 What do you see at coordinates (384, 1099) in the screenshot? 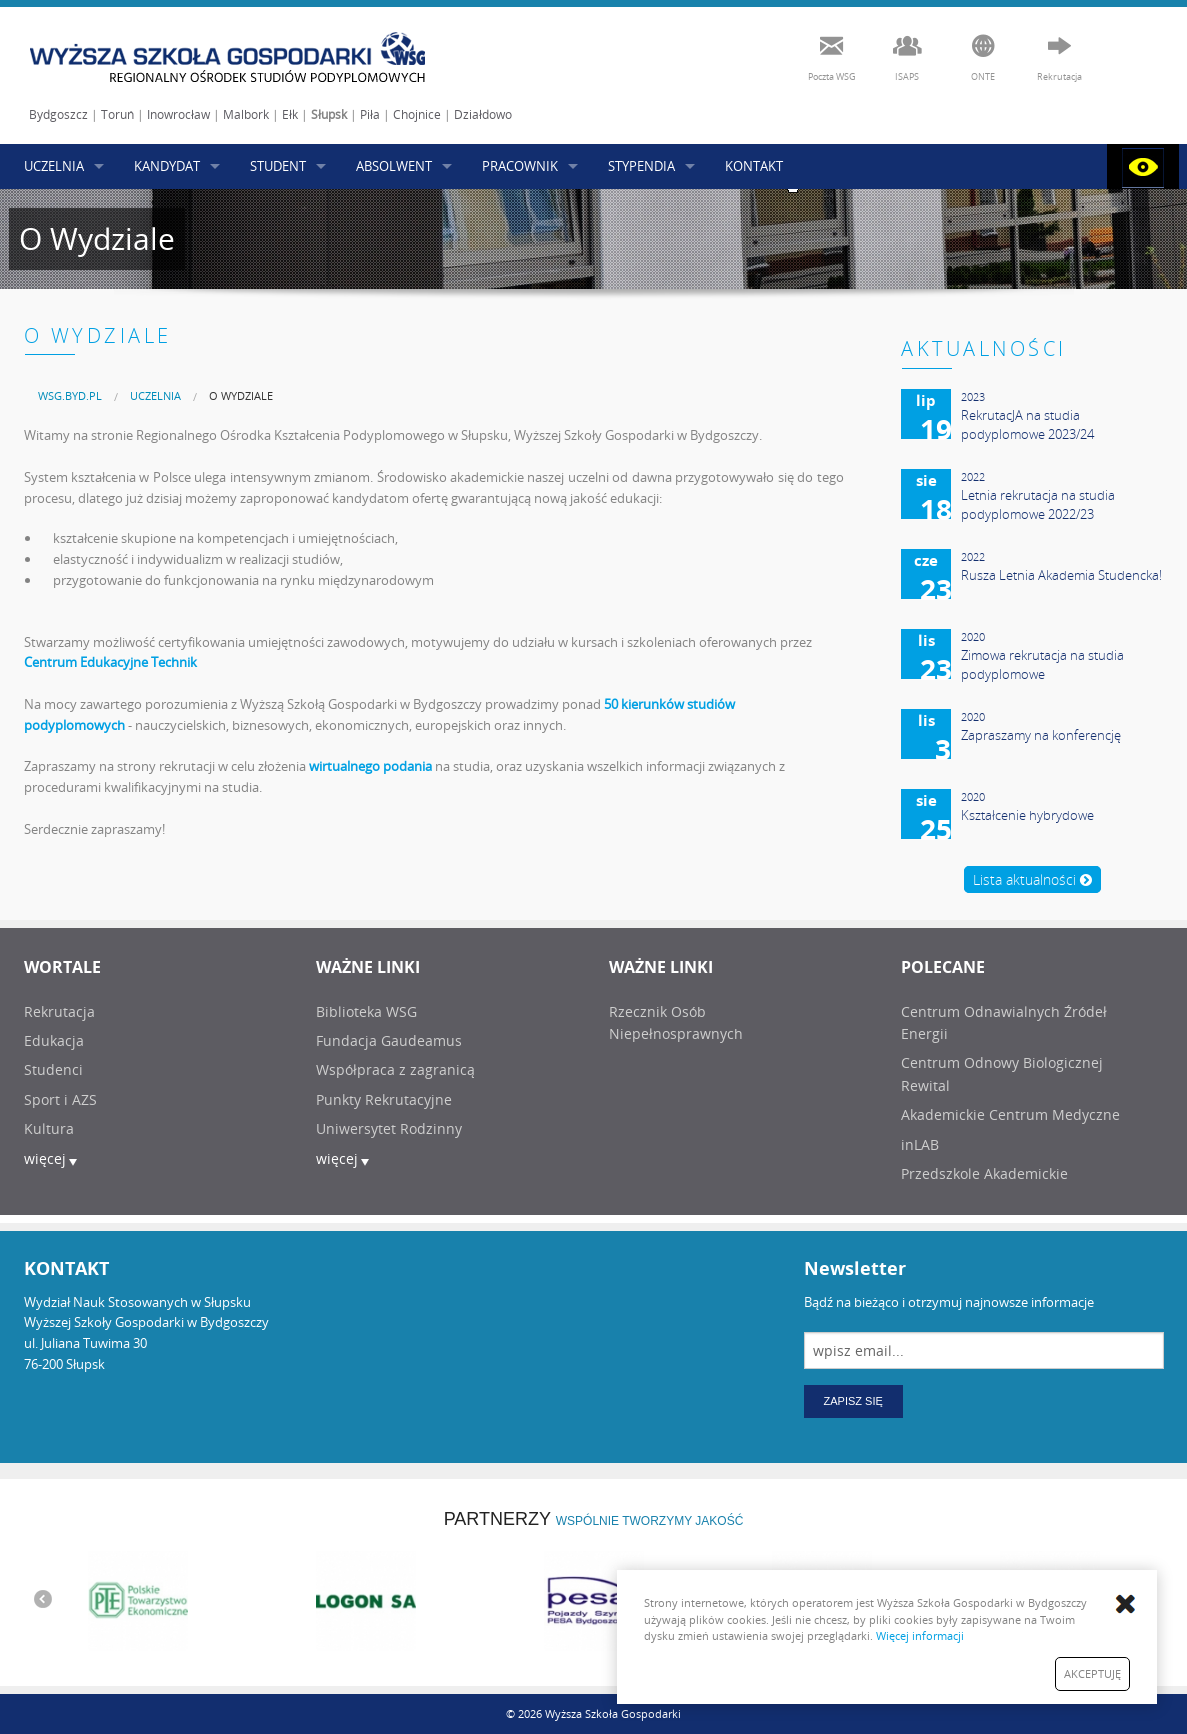
I see `Punkty Rekrutacyjne` at bounding box center [384, 1099].